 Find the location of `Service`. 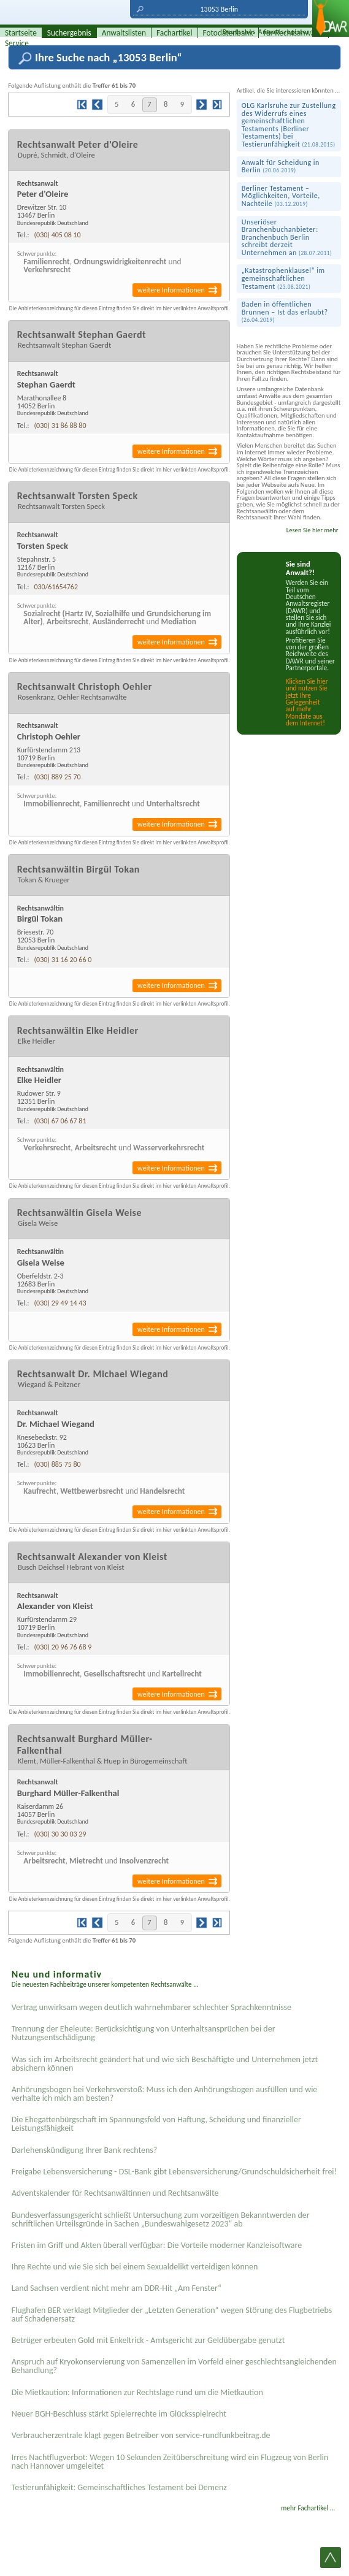

Service is located at coordinates (17, 43).